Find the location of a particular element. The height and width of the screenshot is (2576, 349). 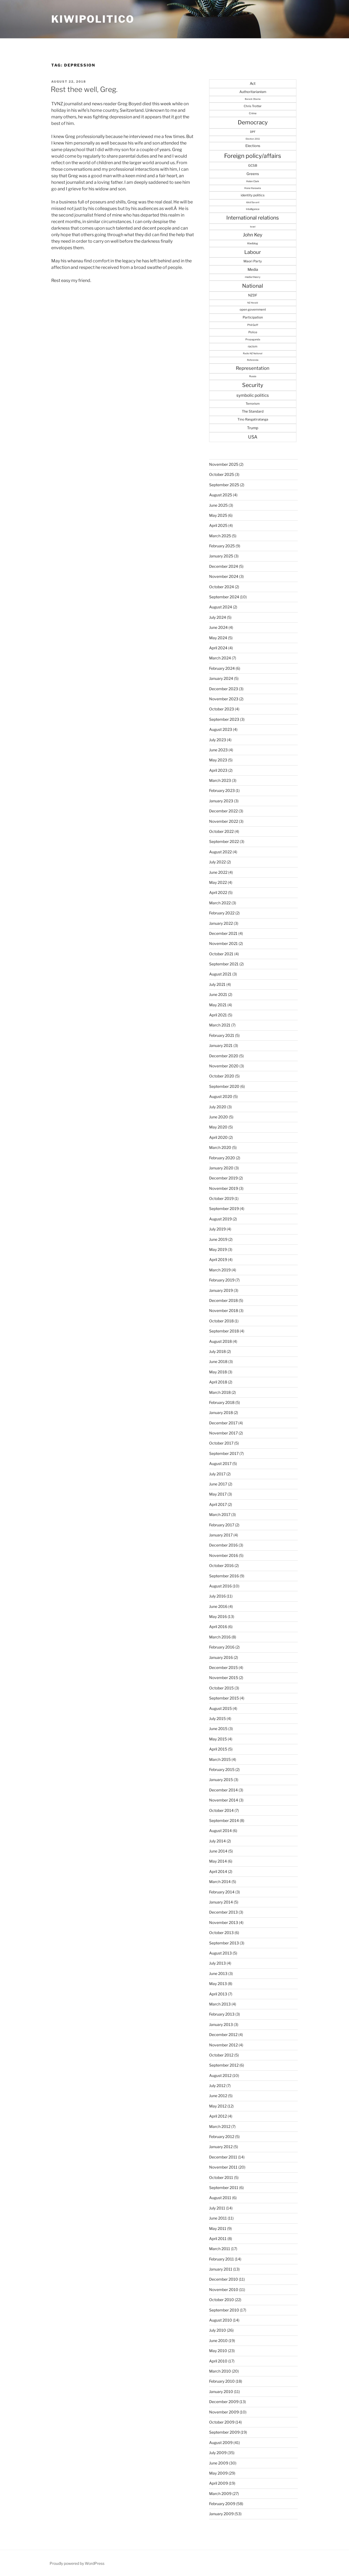

January 2012 is located at coordinates (221, 2146).